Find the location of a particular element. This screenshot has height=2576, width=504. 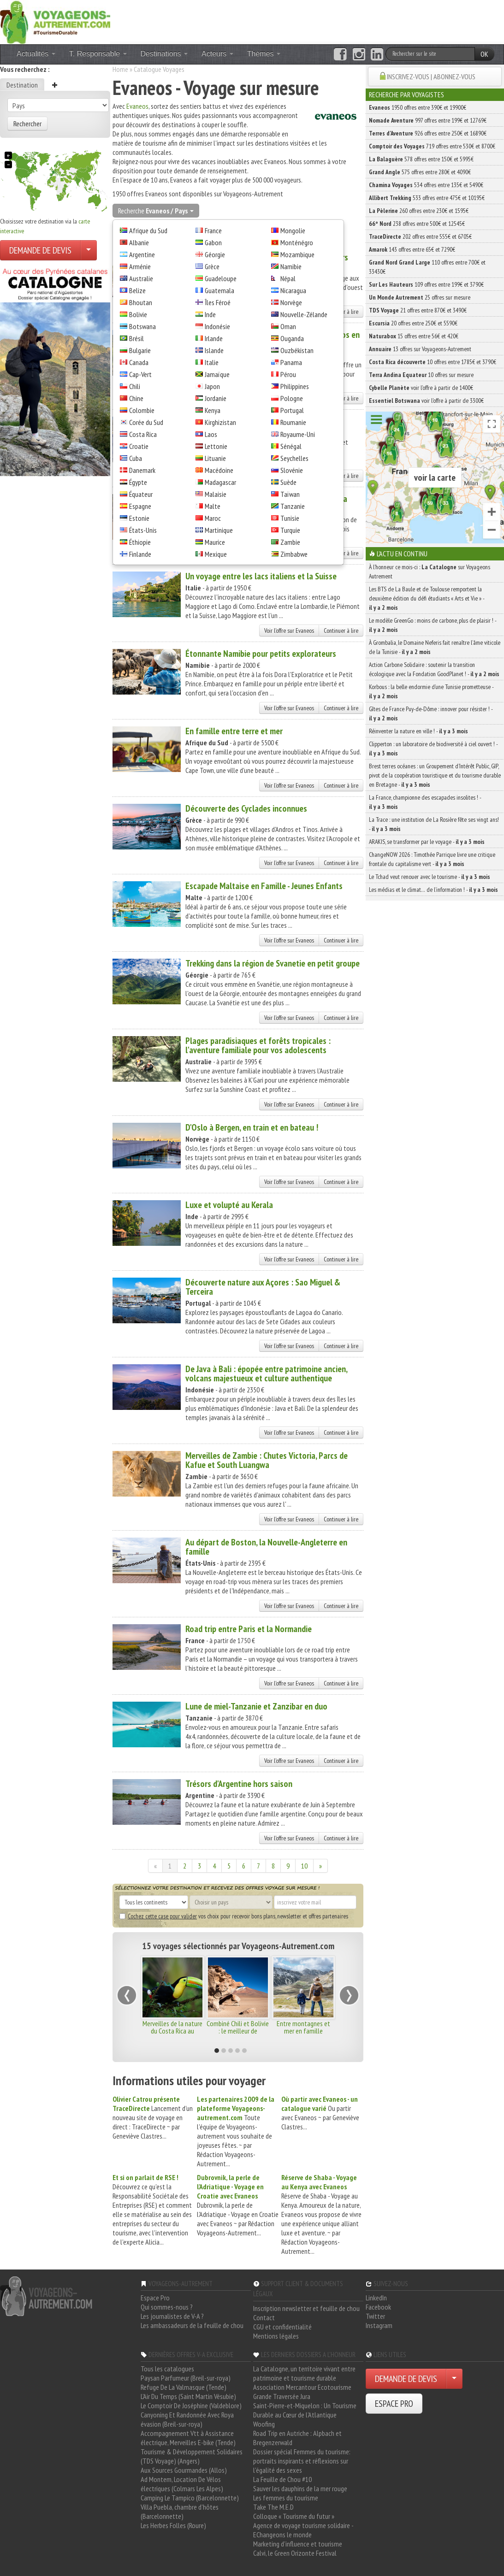

Belize is located at coordinates (137, 290).